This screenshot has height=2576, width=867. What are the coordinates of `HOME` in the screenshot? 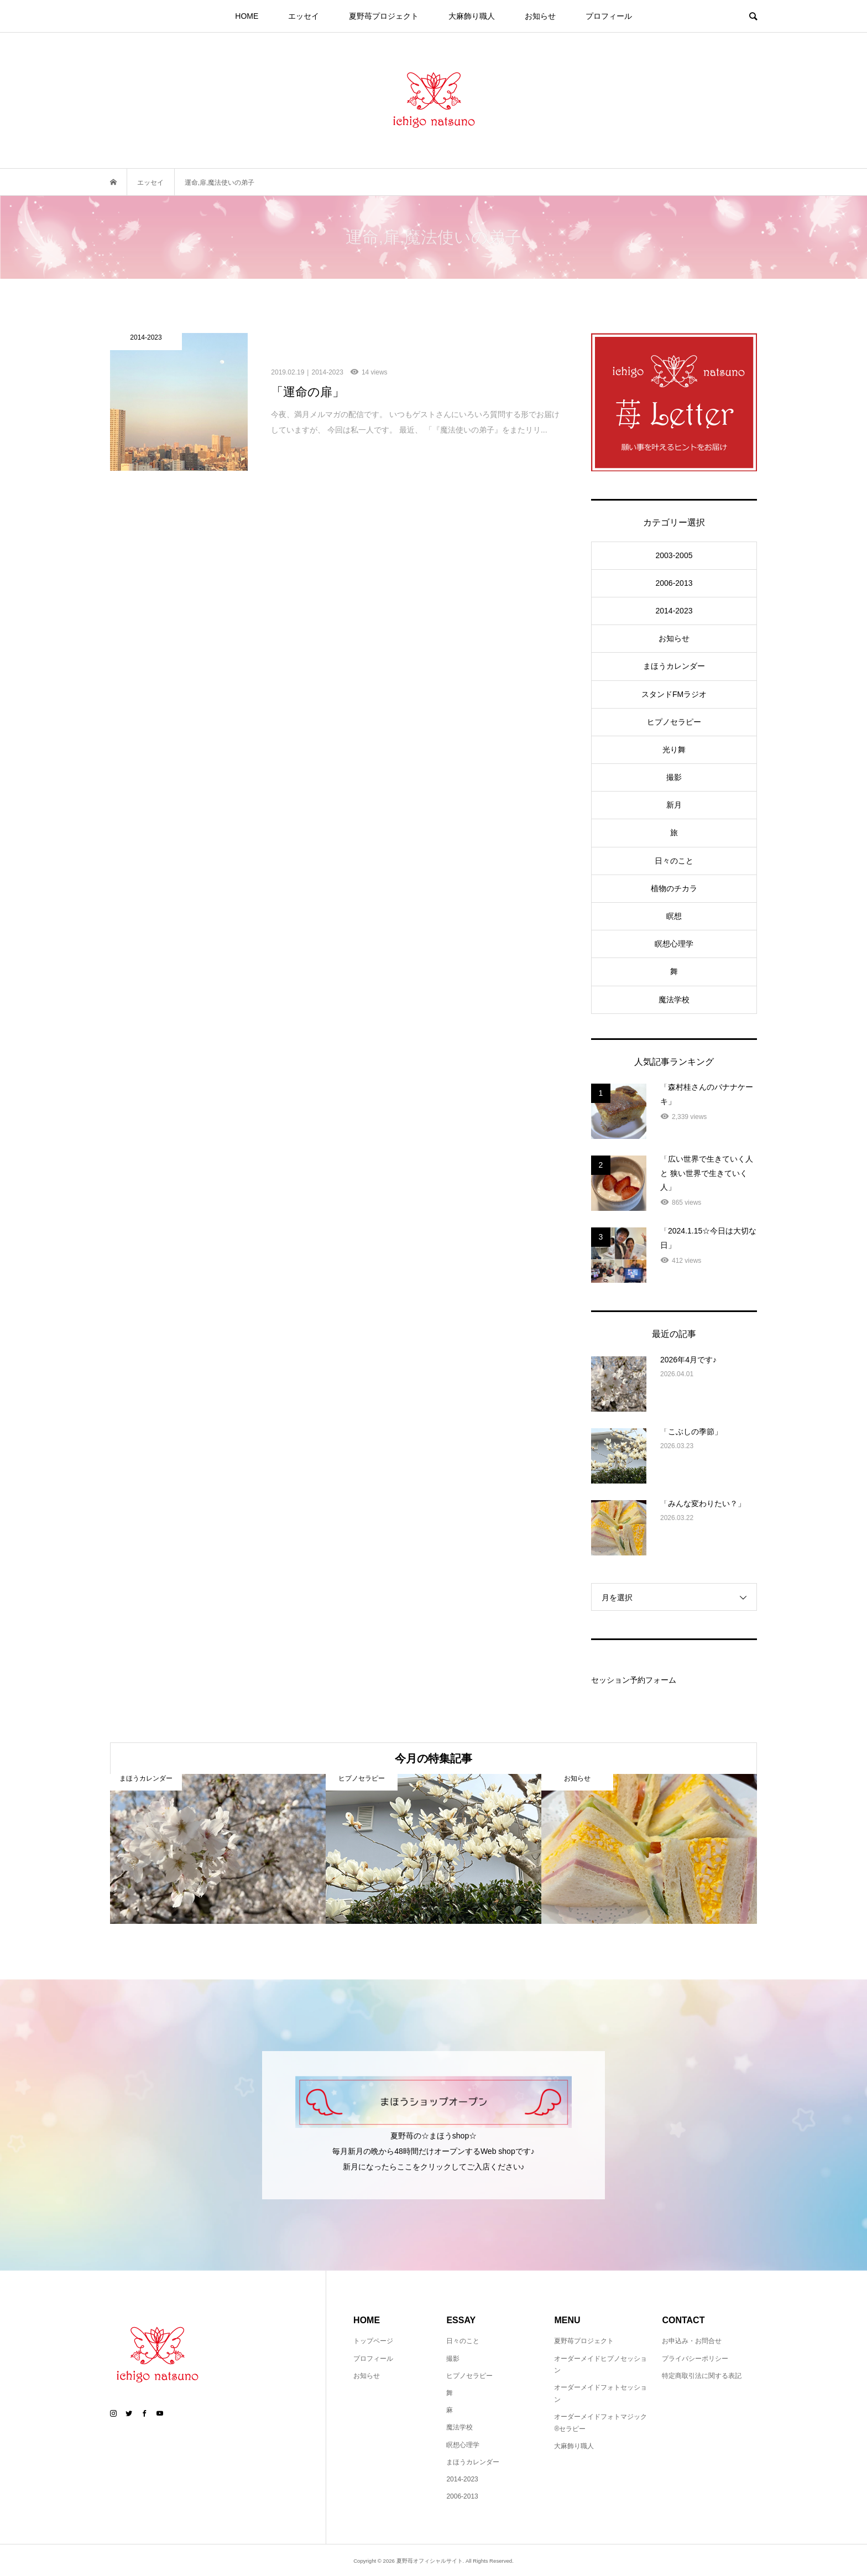 It's located at (246, 16).